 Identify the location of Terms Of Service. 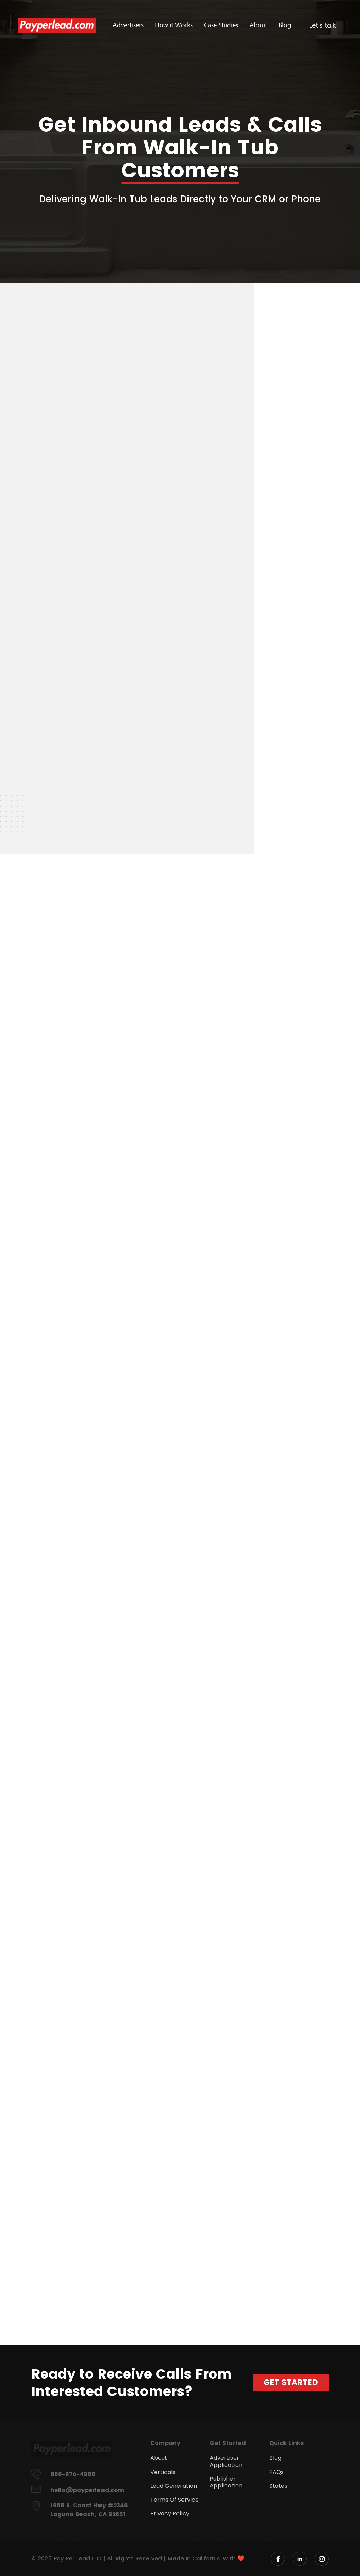
(174, 2500).